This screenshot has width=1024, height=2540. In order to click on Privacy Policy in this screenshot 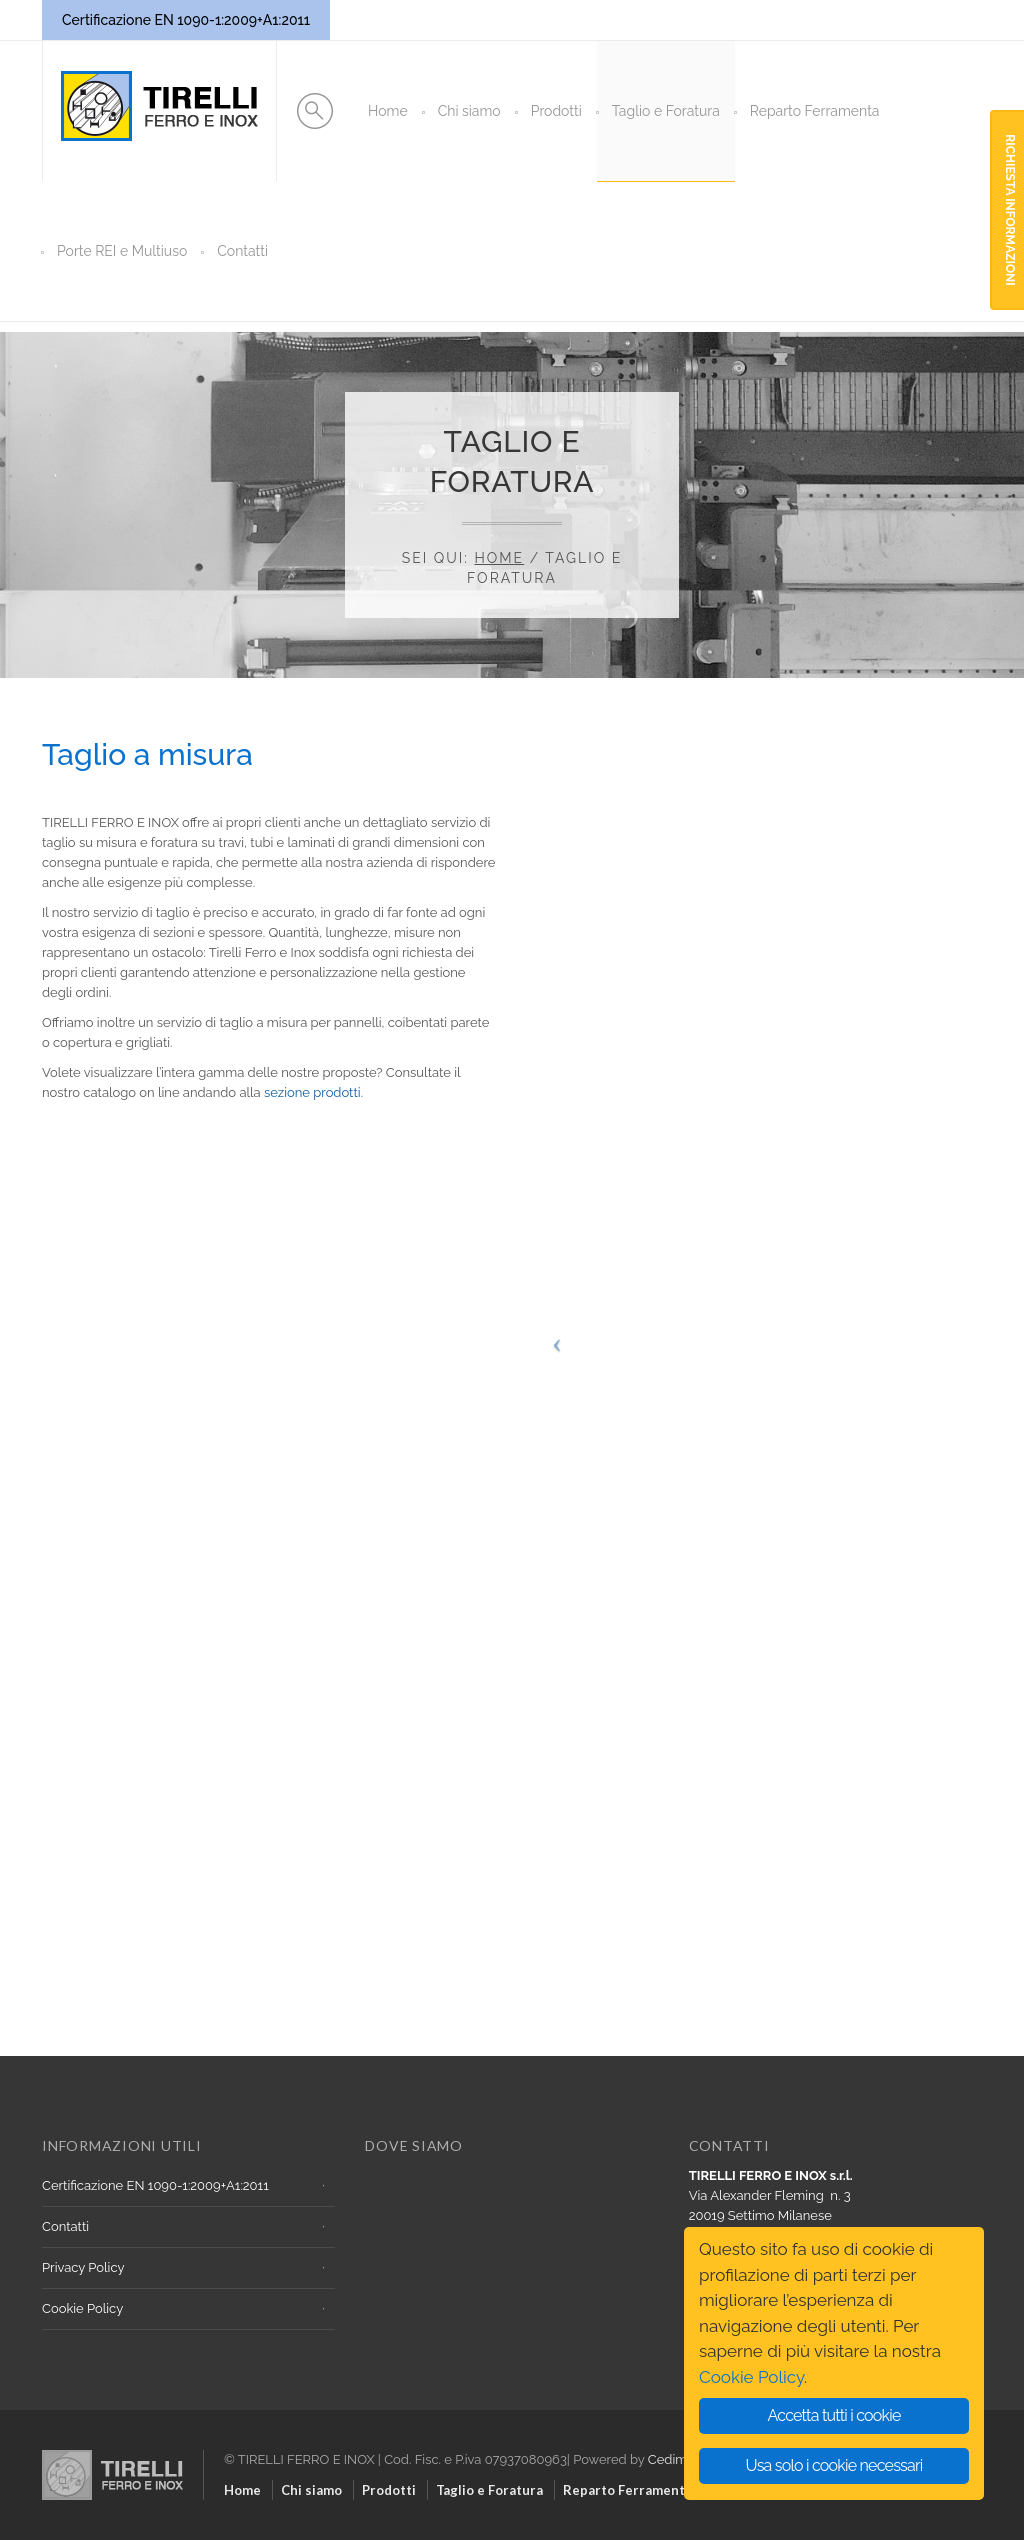, I will do `click(83, 2267)`.